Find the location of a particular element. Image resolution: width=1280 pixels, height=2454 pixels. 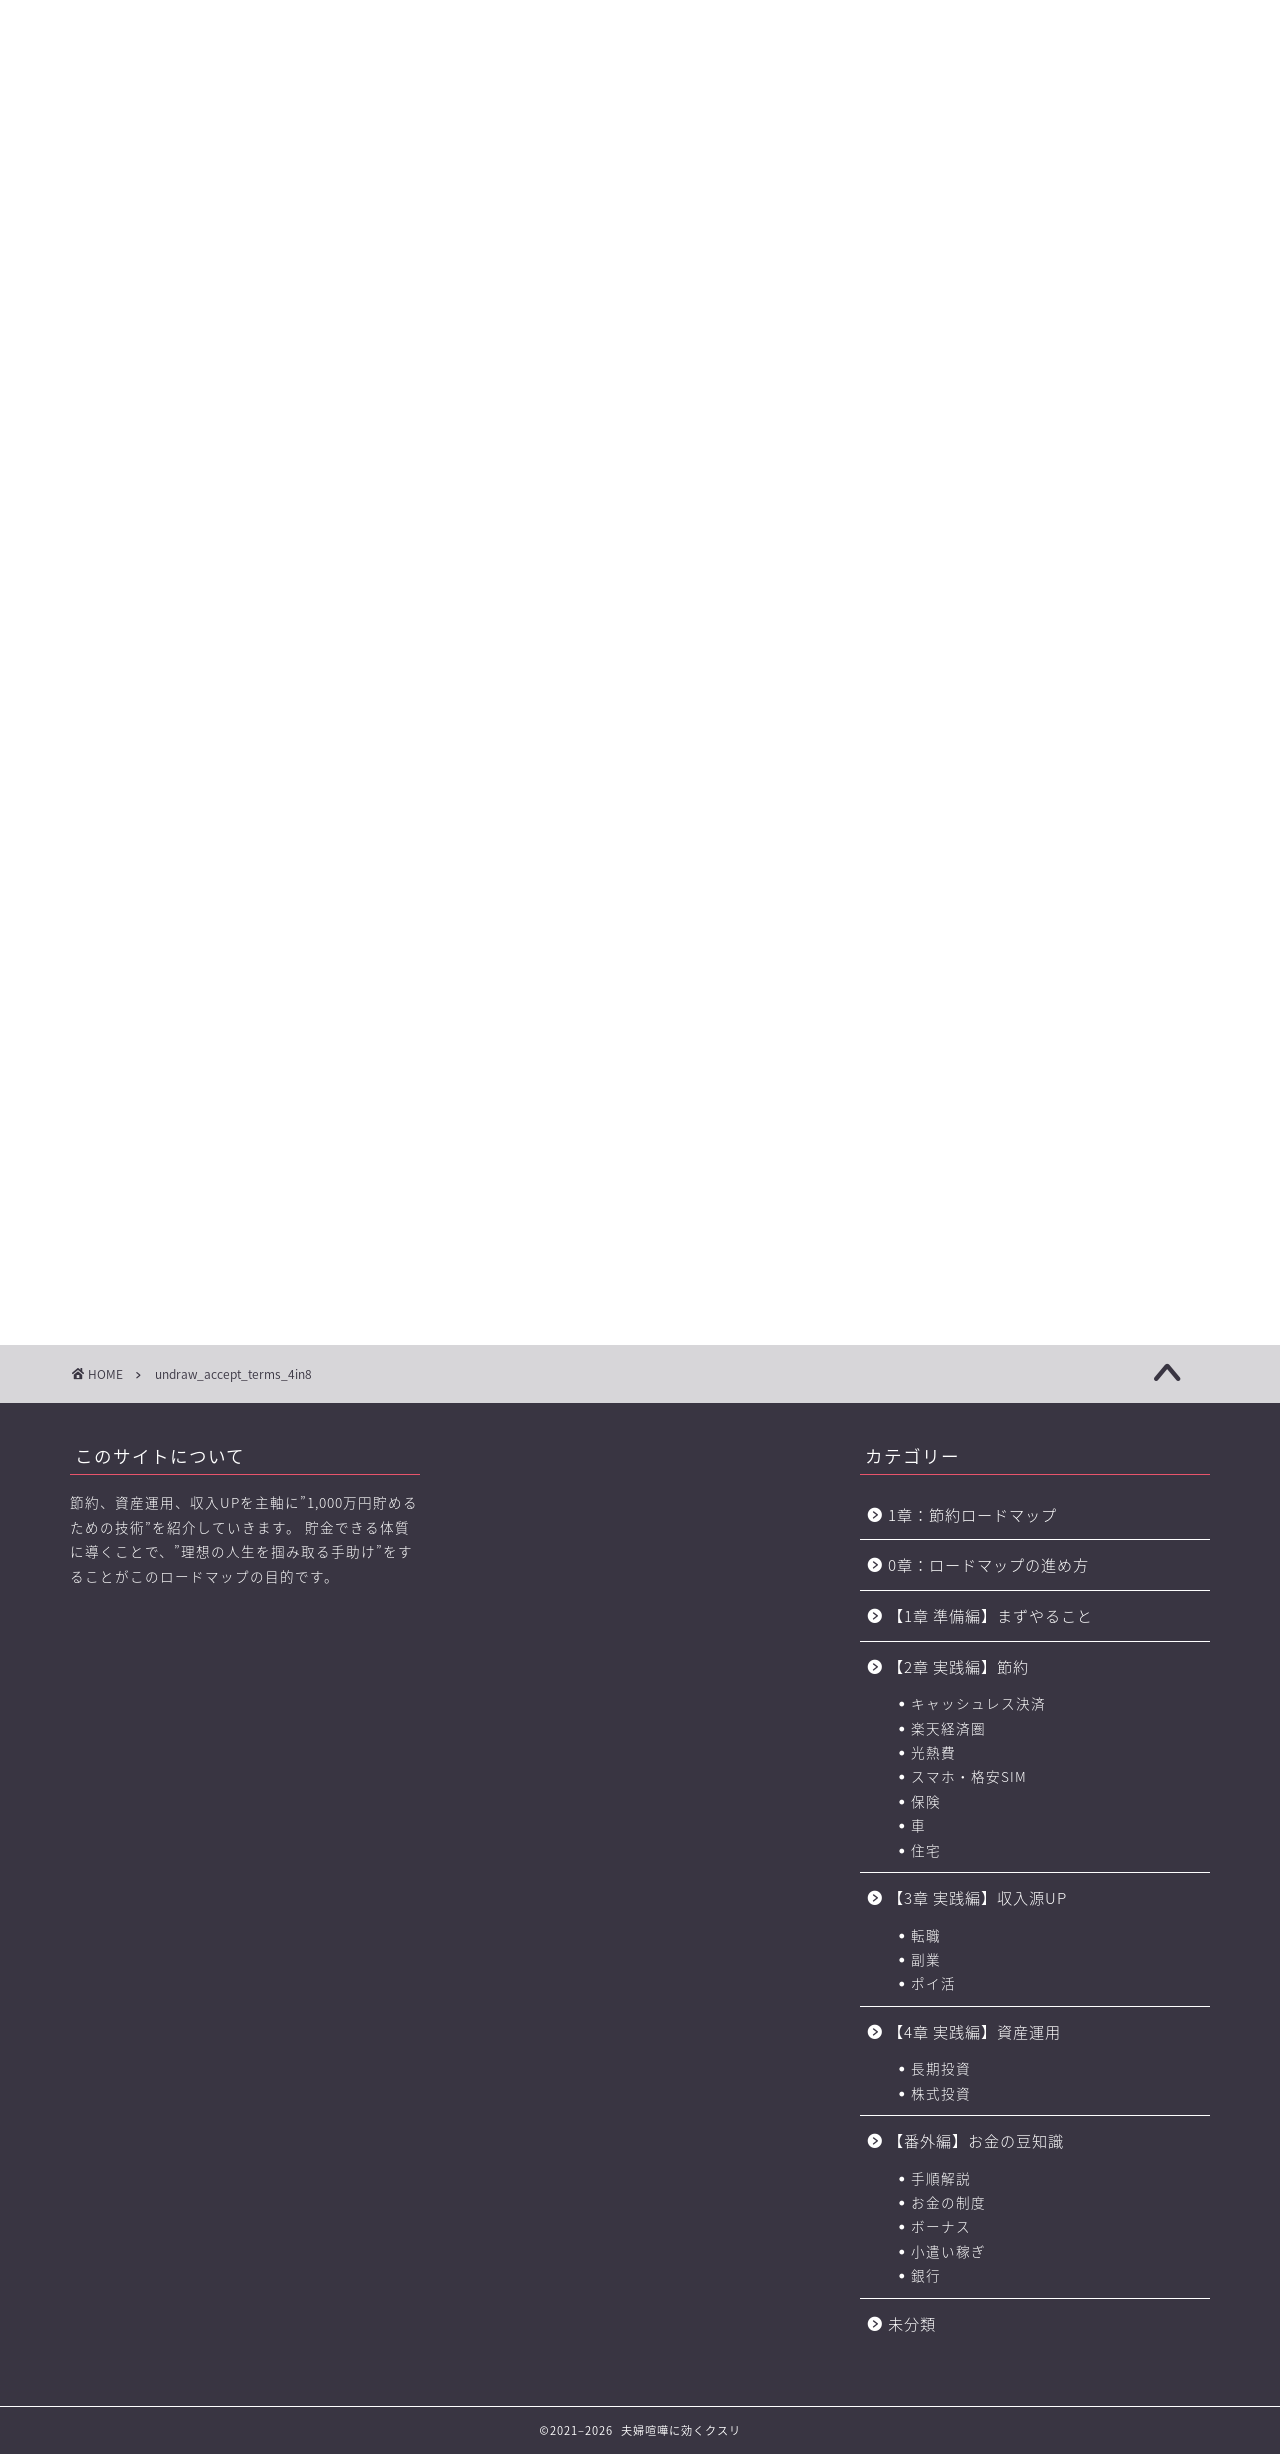

ポイ活 is located at coordinates (933, 1983).